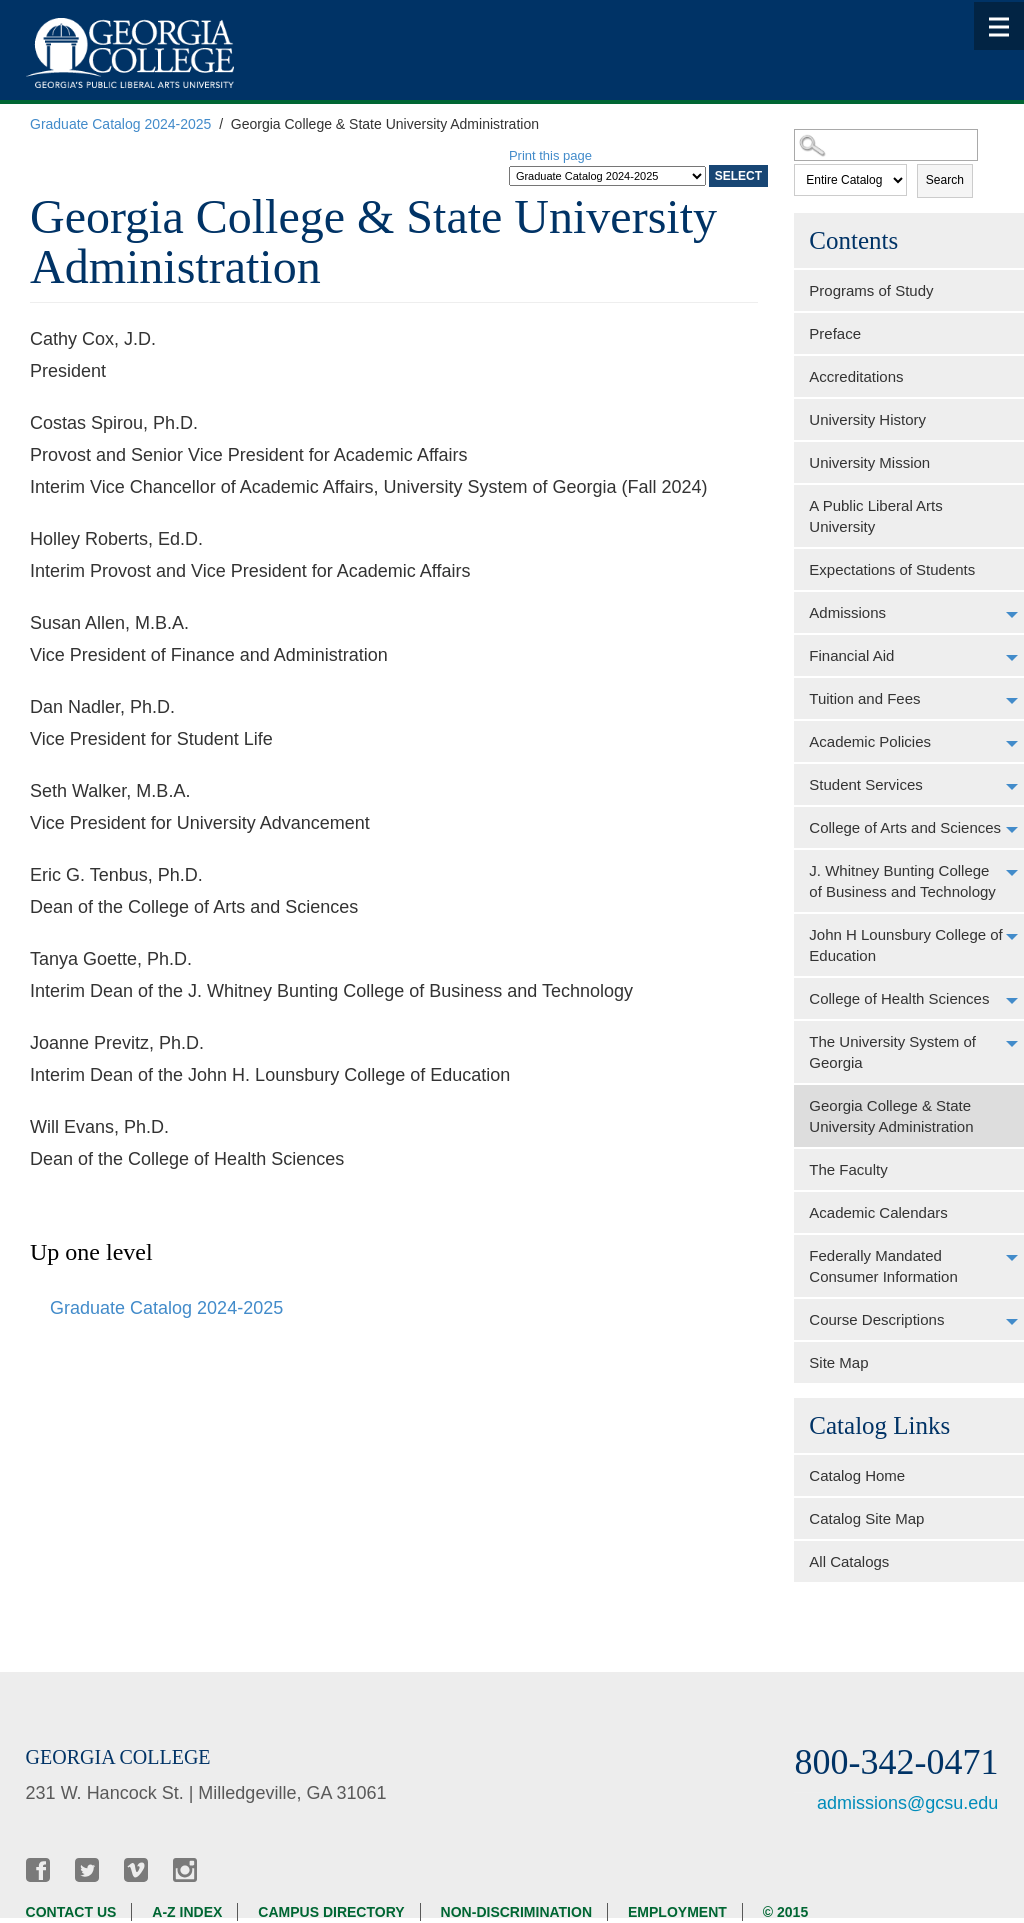  I want to click on Non-discrimination, so click(516, 1912).